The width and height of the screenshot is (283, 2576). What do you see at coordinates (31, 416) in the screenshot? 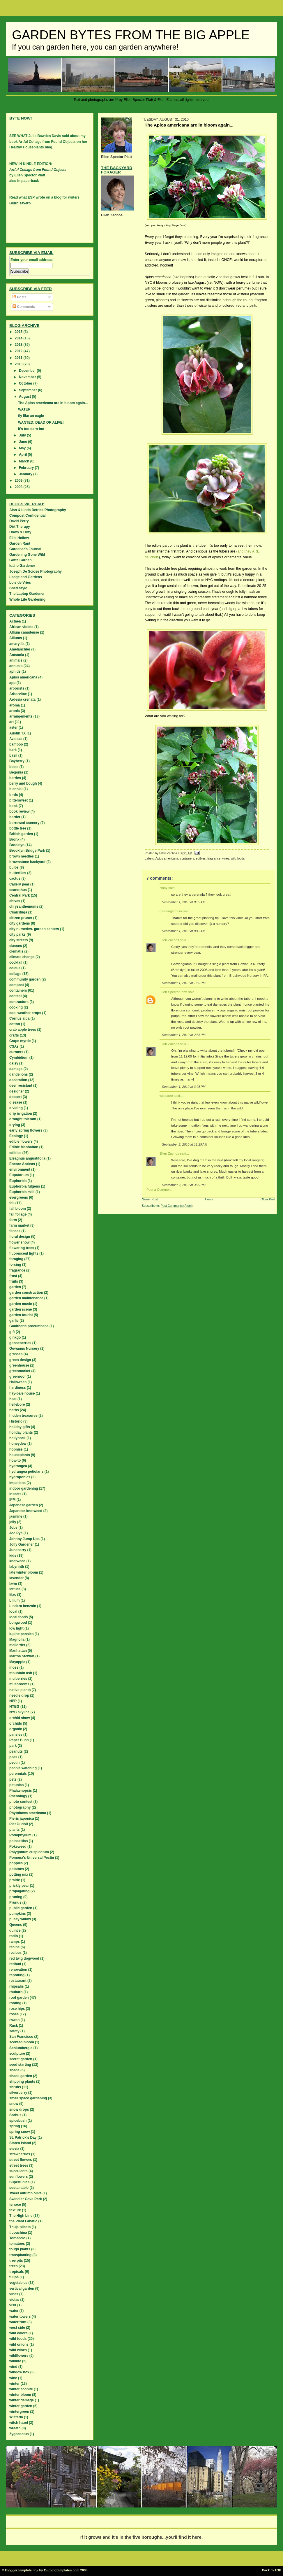
I see `fly like an eagle` at bounding box center [31, 416].